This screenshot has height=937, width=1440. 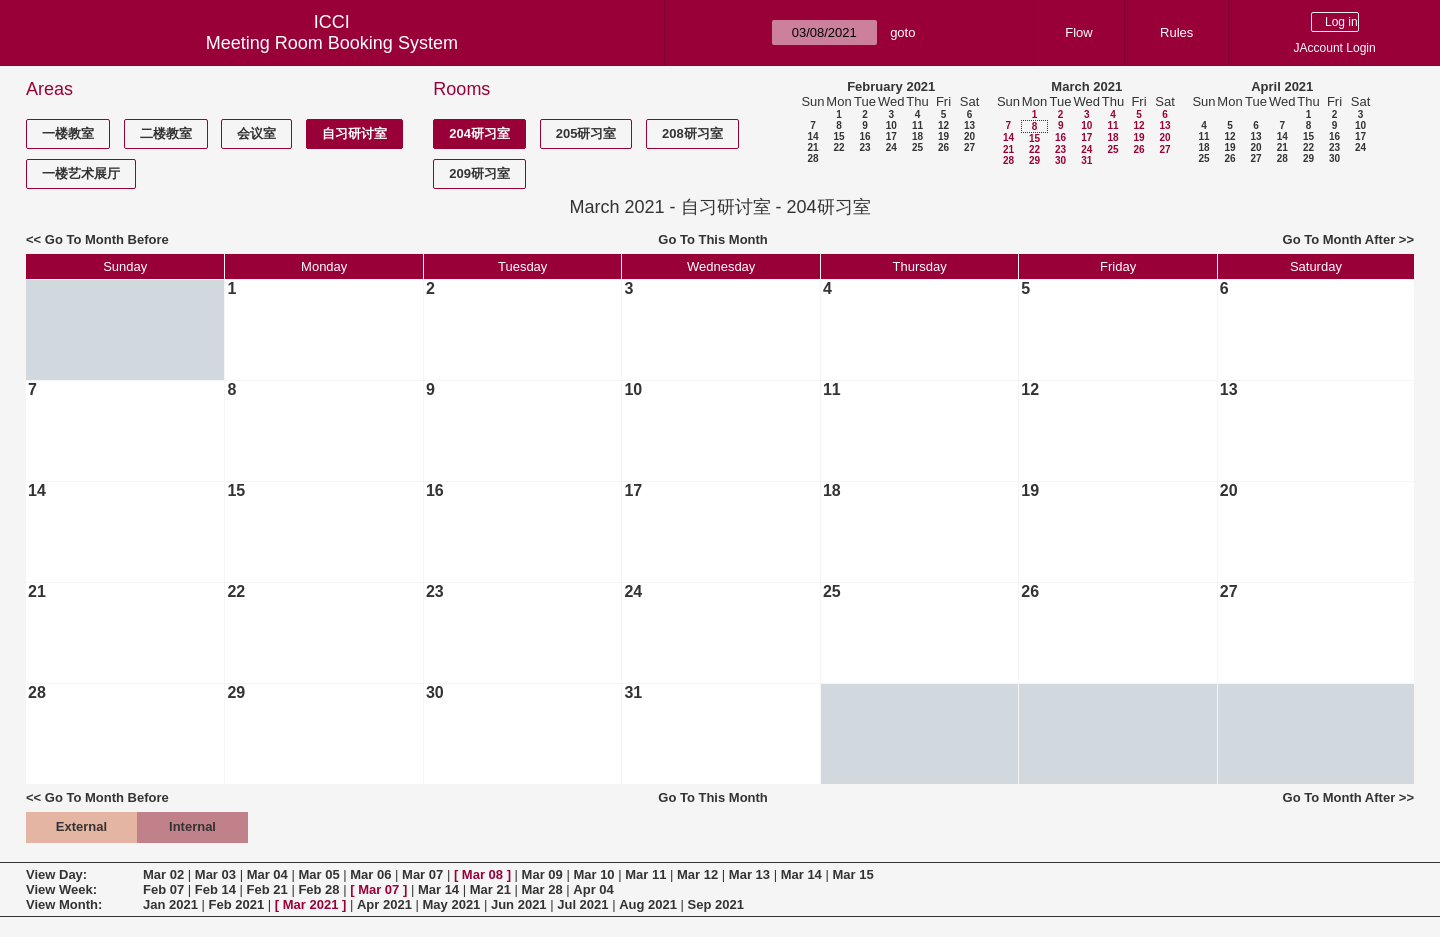 I want to click on 19, so click(x=943, y=136).